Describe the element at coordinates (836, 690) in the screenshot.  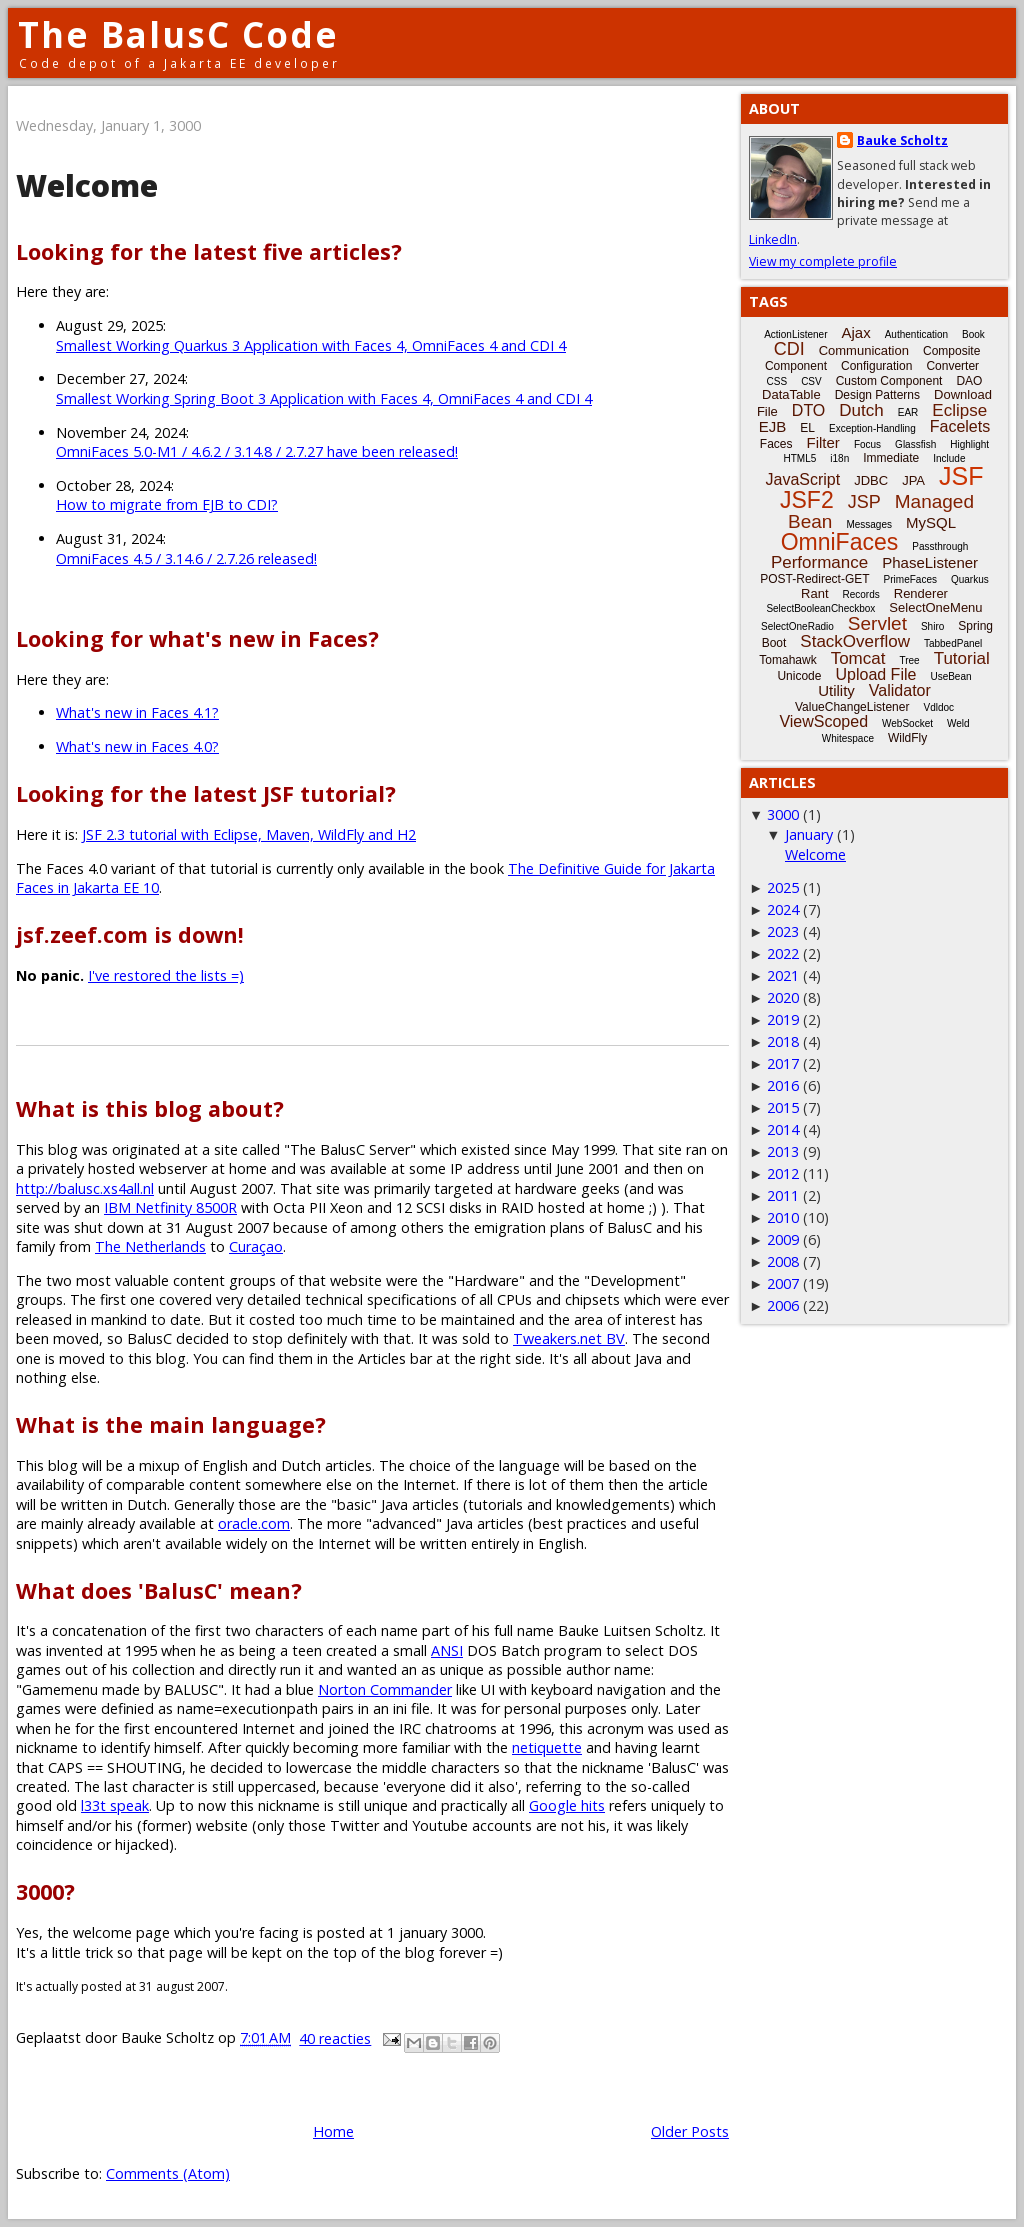
I see `Utility` at that location.